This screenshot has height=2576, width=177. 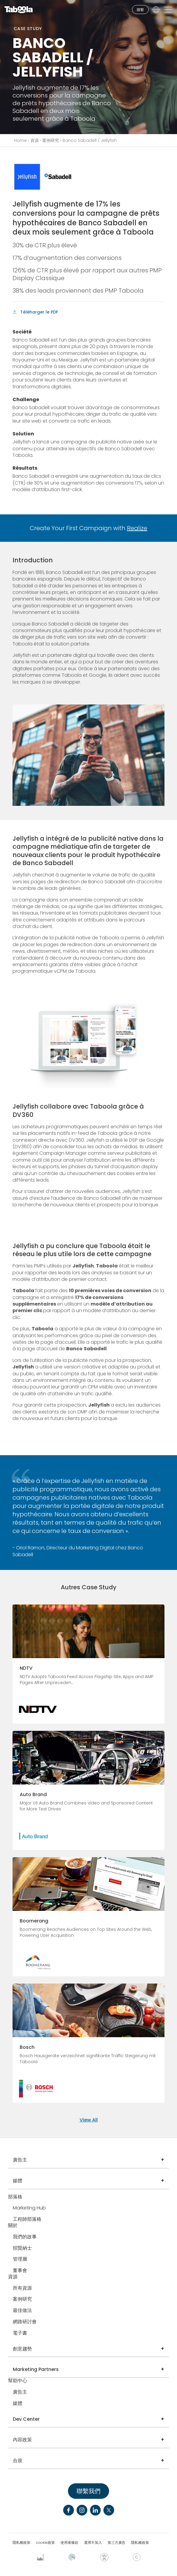 I want to click on 幫助中心, so click(x=17, y=2381).